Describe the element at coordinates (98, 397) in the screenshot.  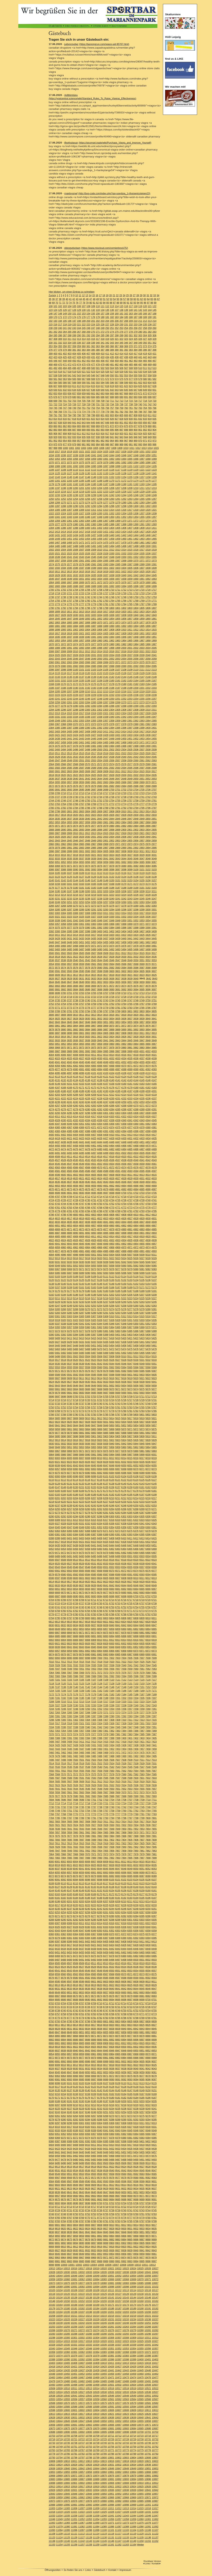
I see `685` at that location.